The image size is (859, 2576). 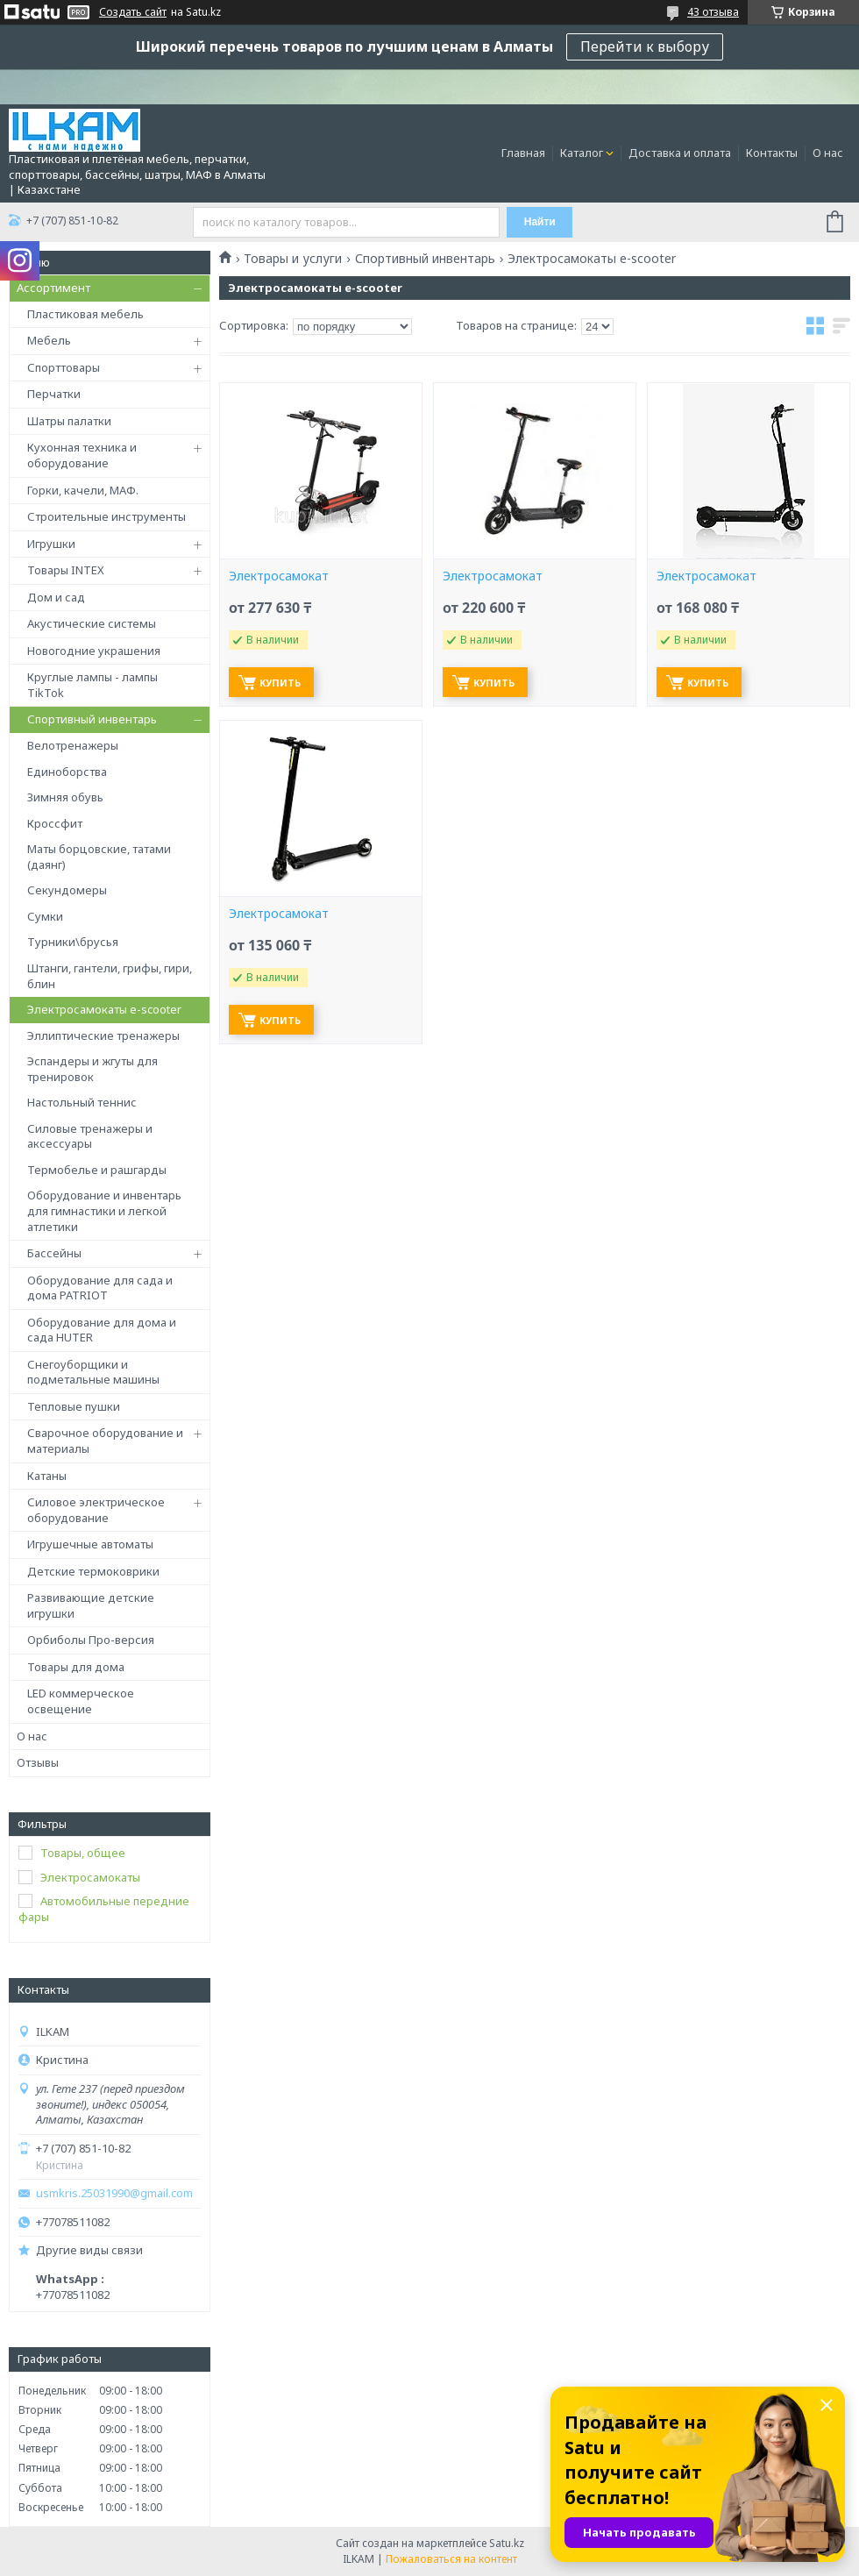 I want to click on Термобелье и рашгарды, so click(x=97, y=1170).